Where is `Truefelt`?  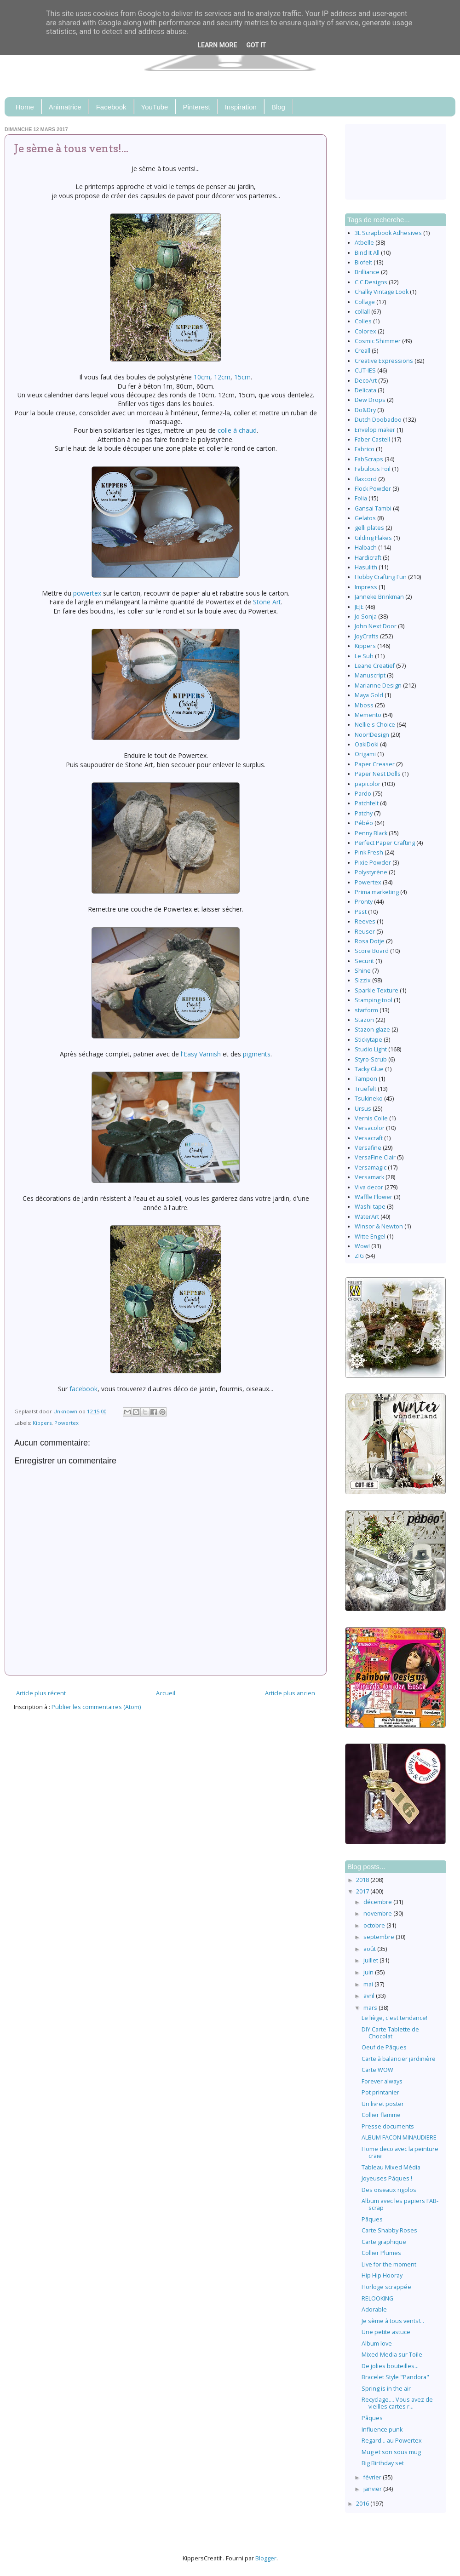
Truefelt is located at coordinates (365, 1089).